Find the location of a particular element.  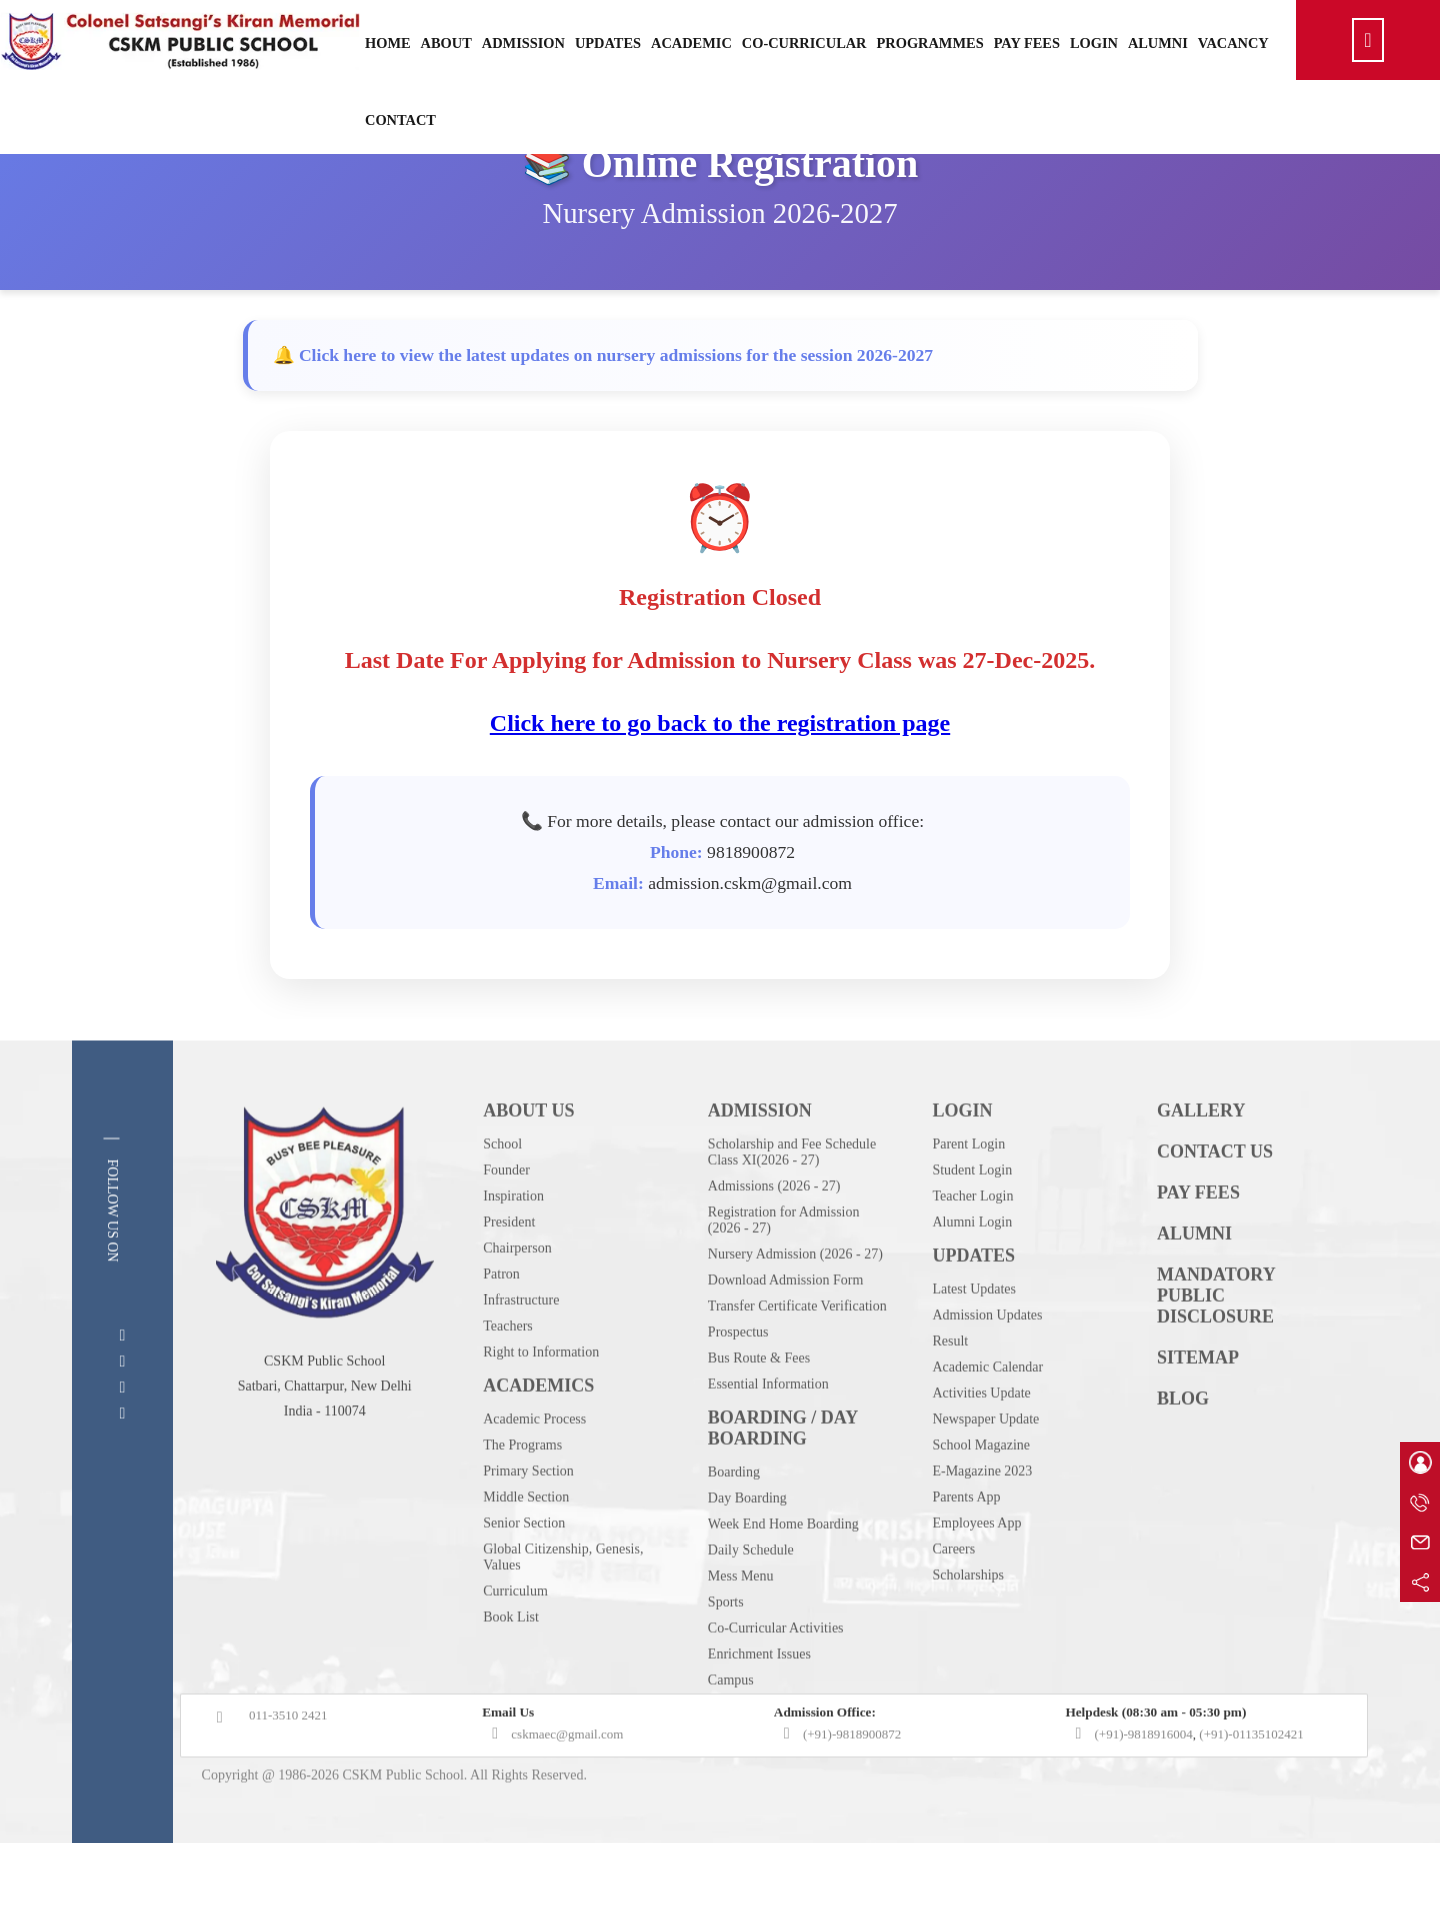

Sports is located at coordinates (726, 1642).